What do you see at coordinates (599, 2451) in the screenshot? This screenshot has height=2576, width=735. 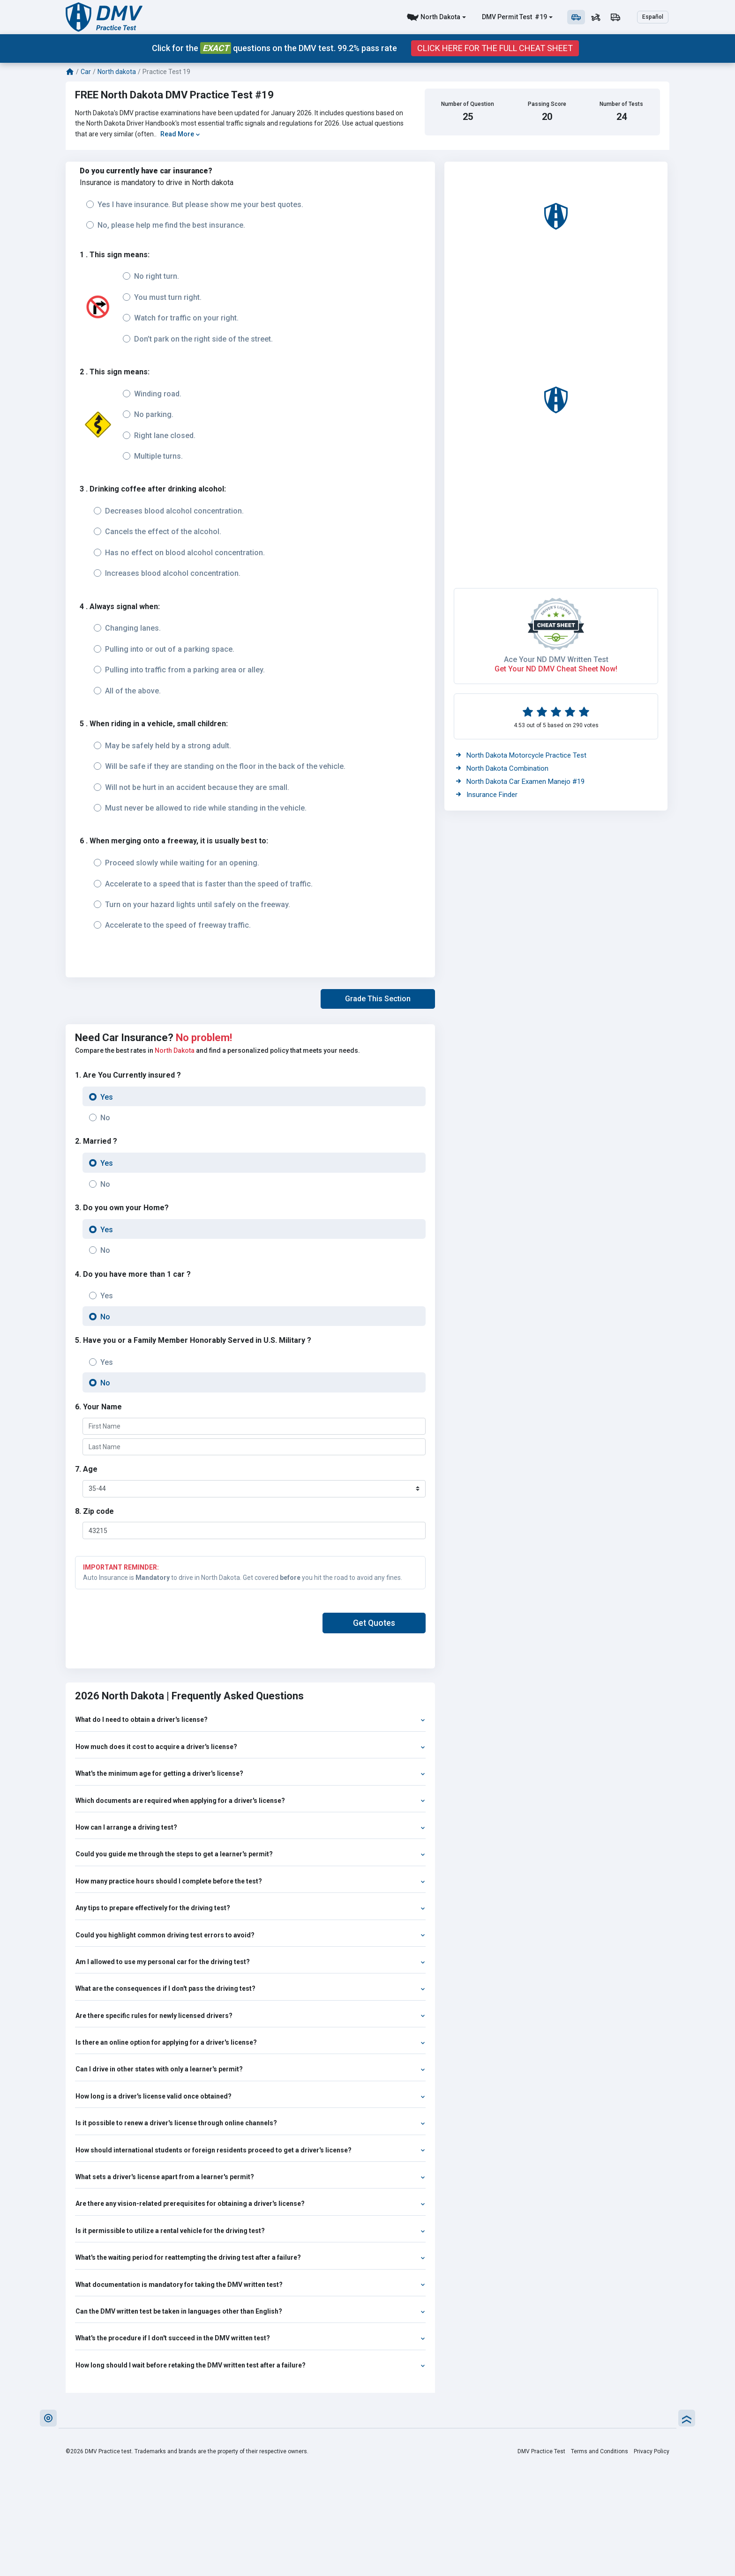 I see `Terms and Conditions` at bounding box center [599, 2451].